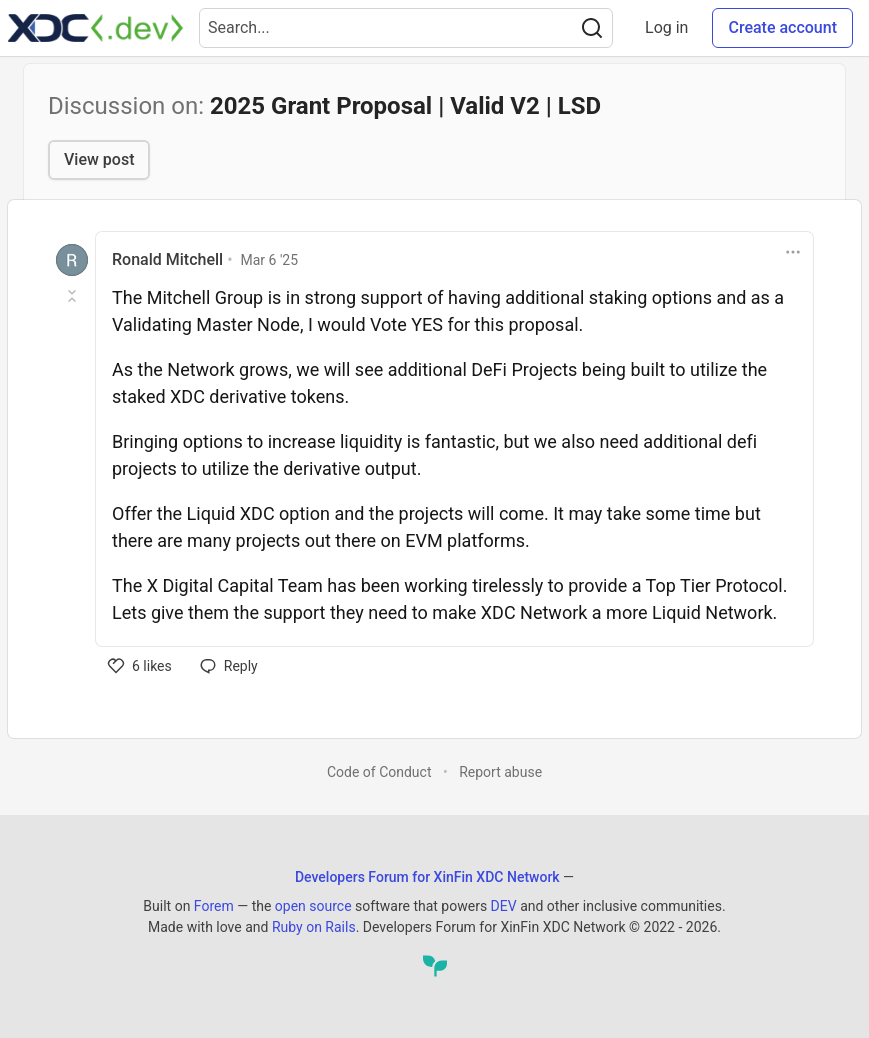 Image resolution: width=869 pixels, height=1038 pixels. What do you see at coordinates (592, 28) in the screenshot?
I see `[Search]` at bounding box center [592, 28].